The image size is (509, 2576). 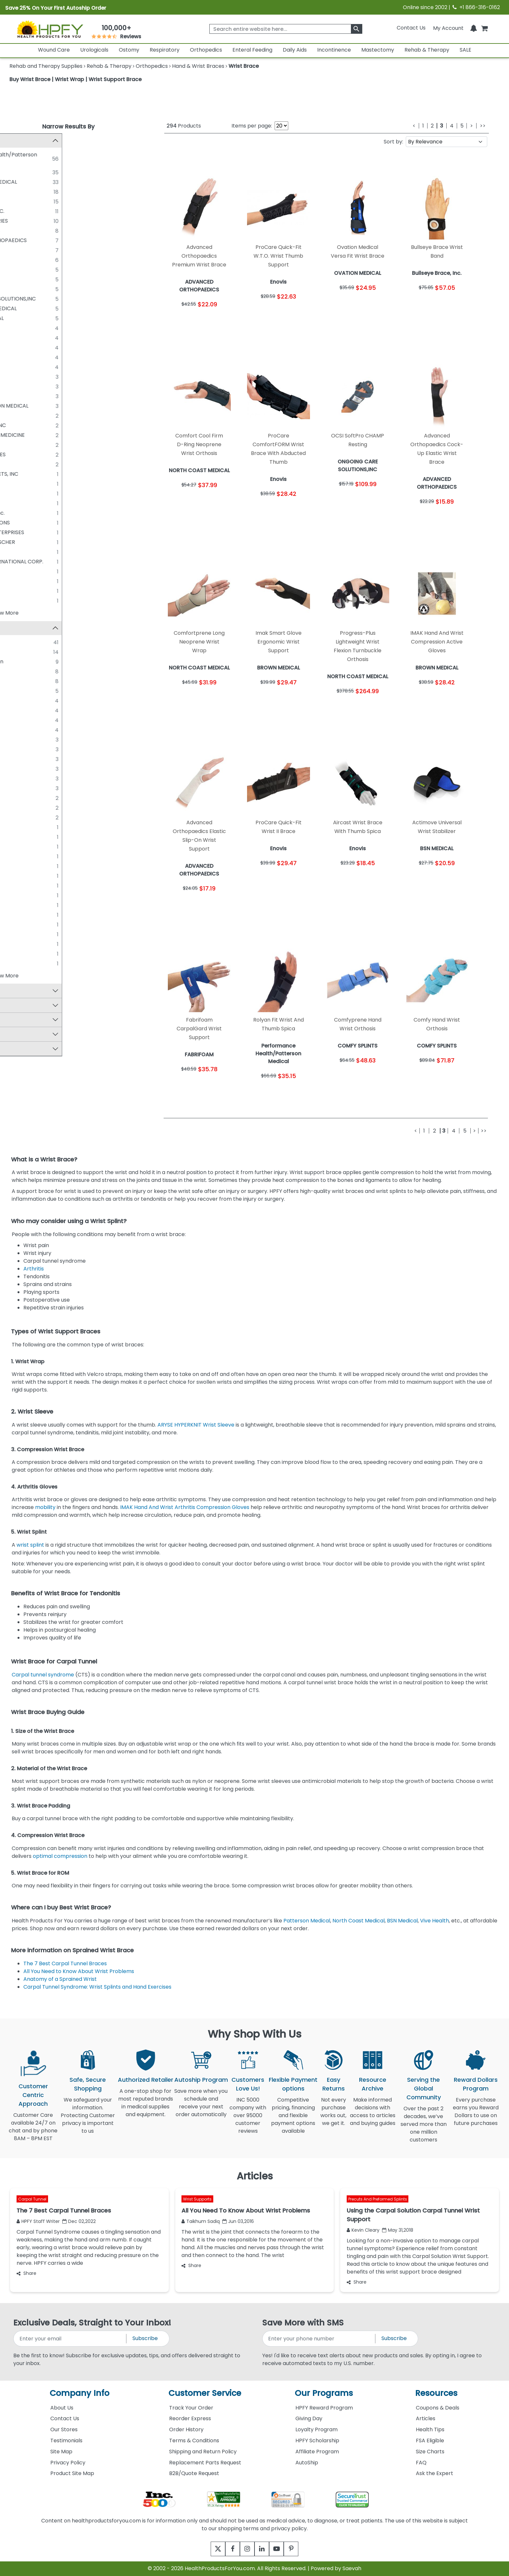 I want to click on [Sammons Preston], so click(x=15, y=662).